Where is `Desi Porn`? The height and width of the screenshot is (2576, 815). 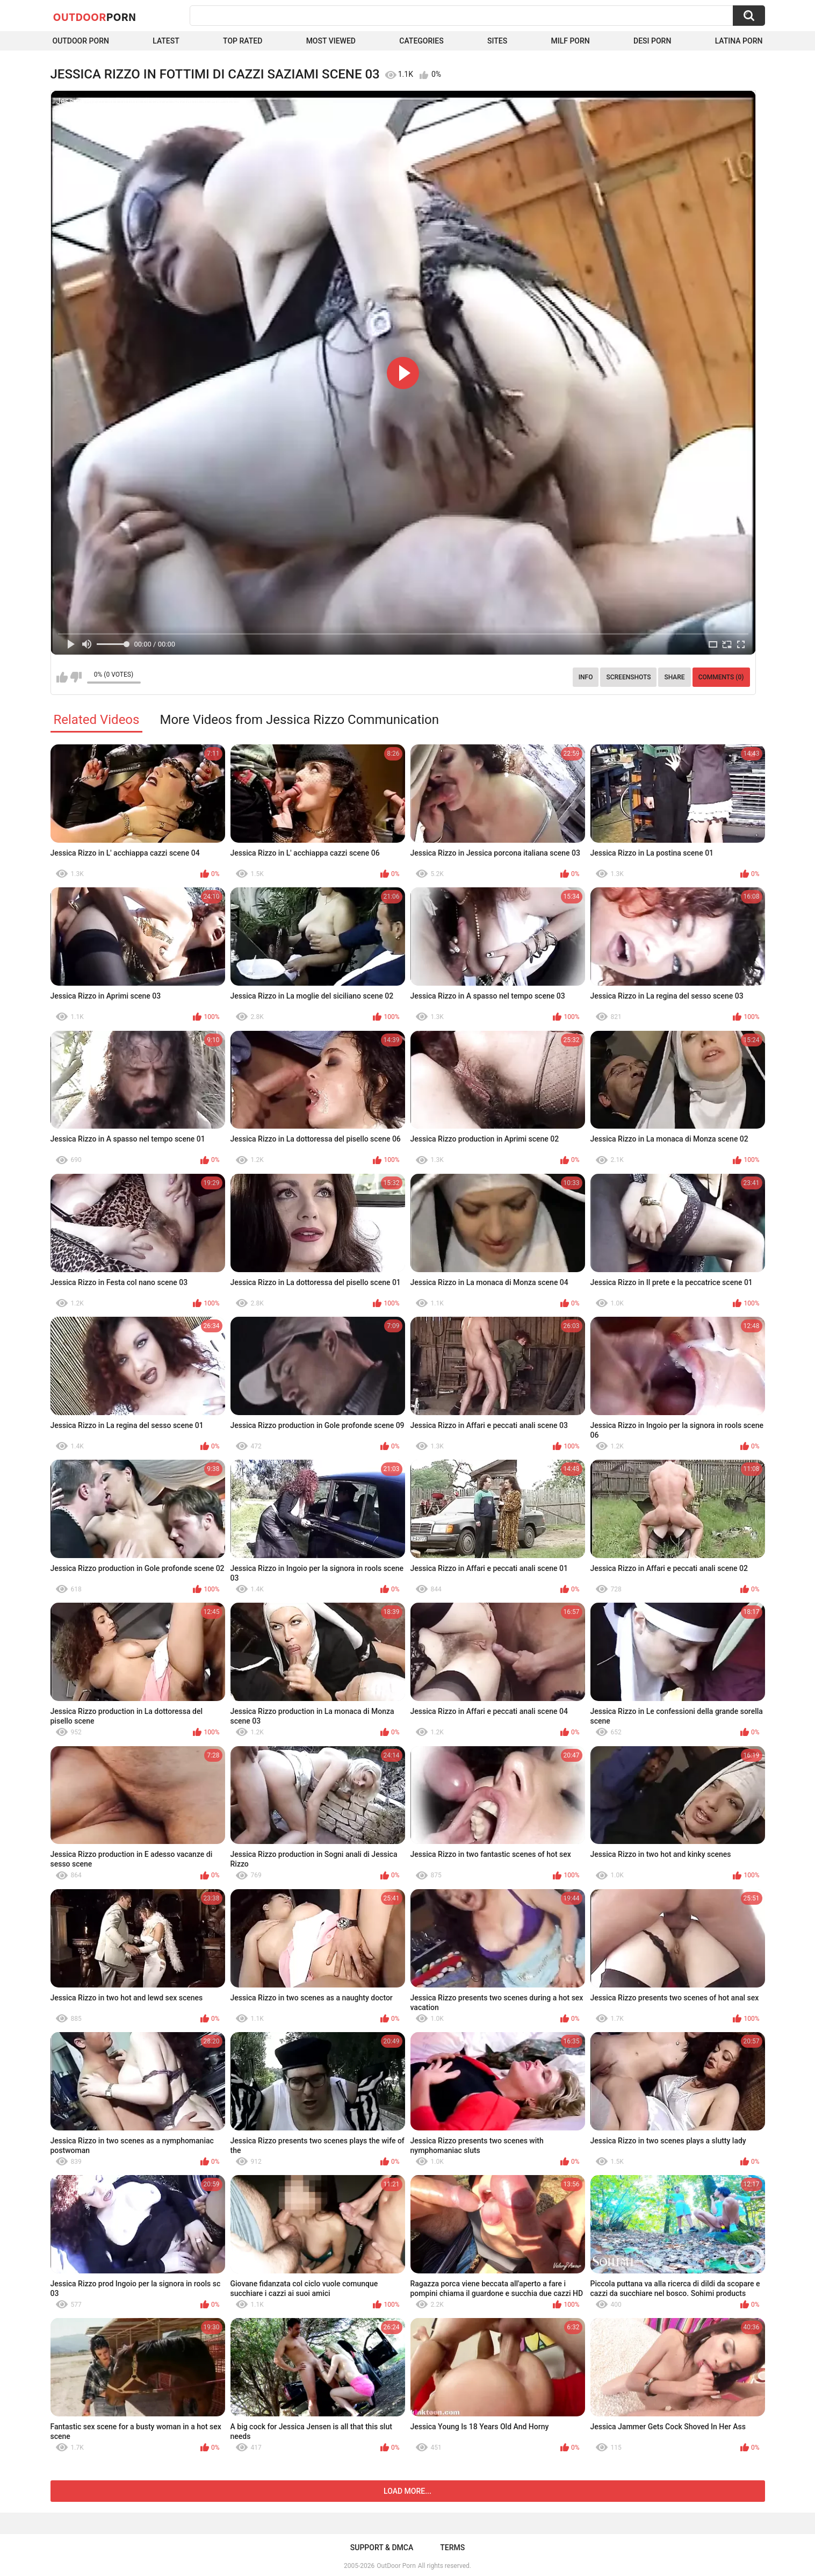 Desi Porn is located at coordinates (652, 41).